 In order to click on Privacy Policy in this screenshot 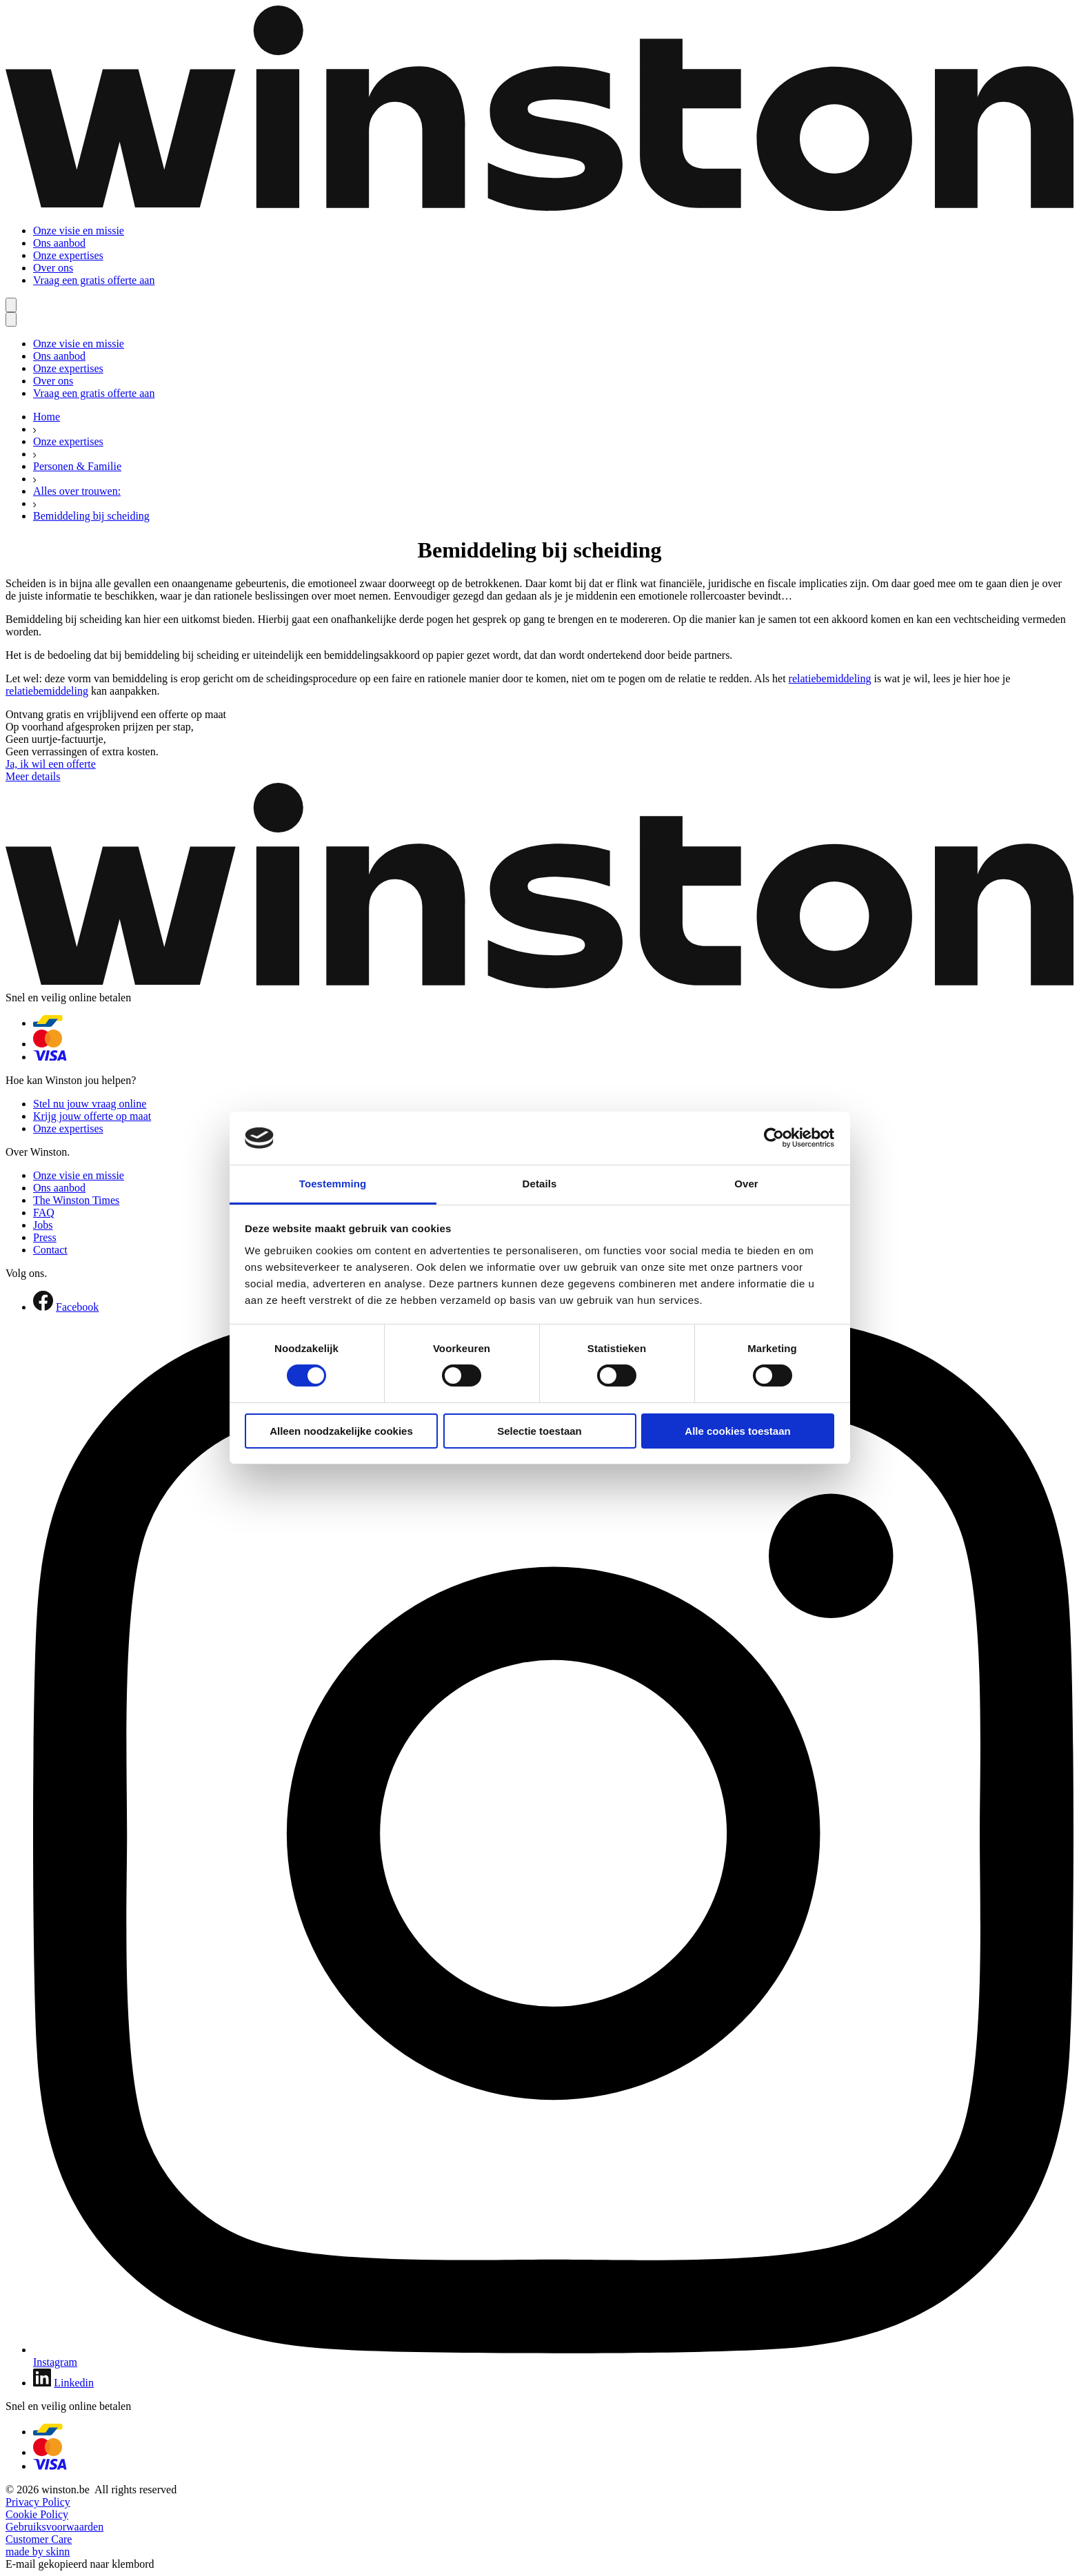, I will do `click(38, 2502)`.